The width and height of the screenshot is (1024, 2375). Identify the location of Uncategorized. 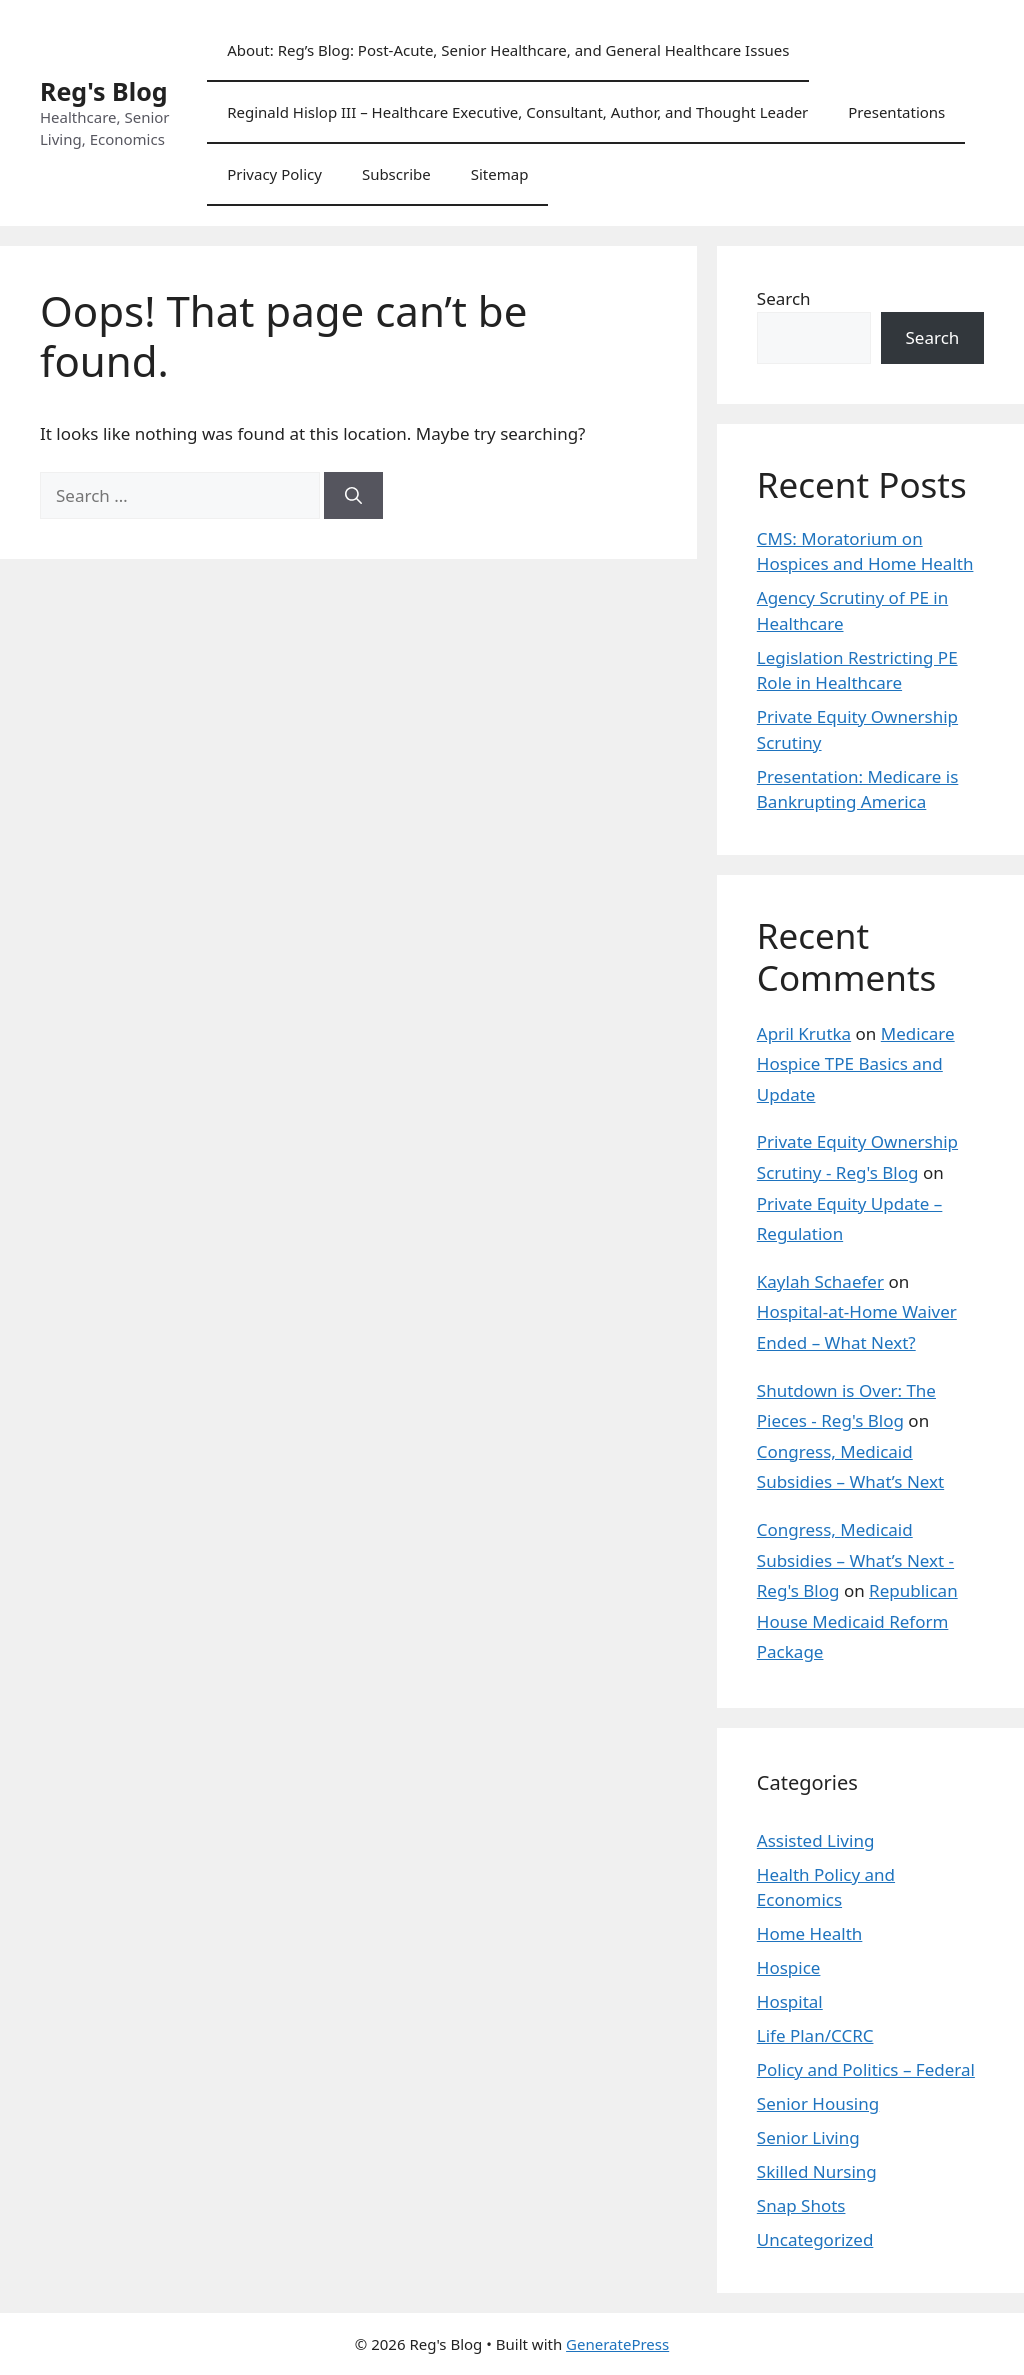
(815, 2239).